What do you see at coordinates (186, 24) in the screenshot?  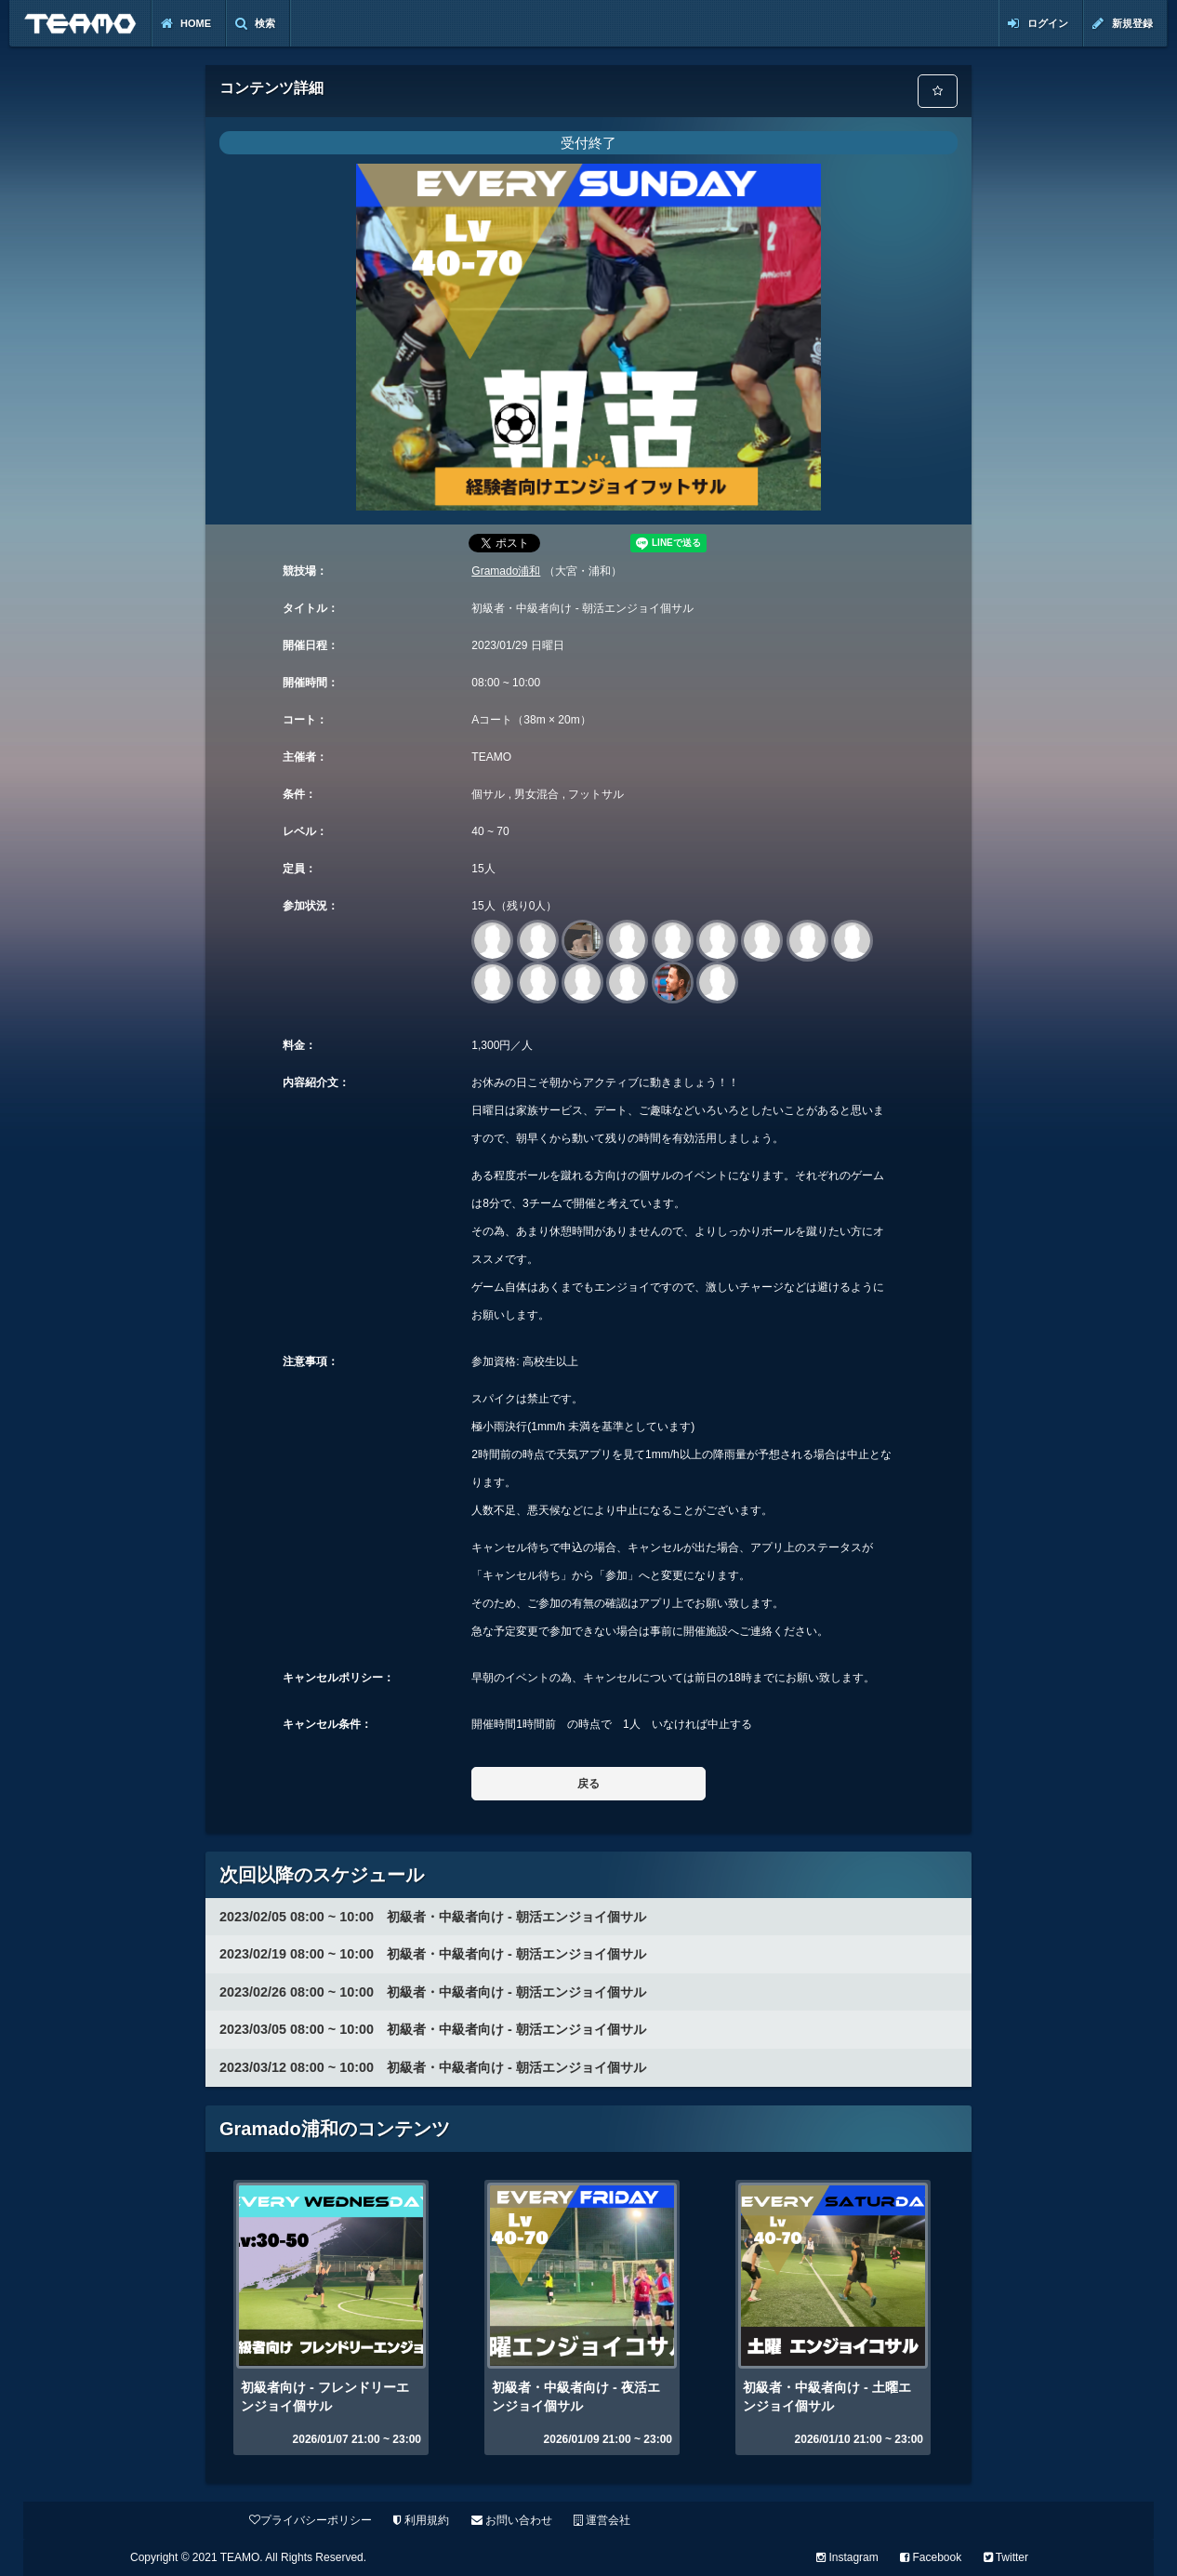 I see `Home` at bounding box center [186, 24].